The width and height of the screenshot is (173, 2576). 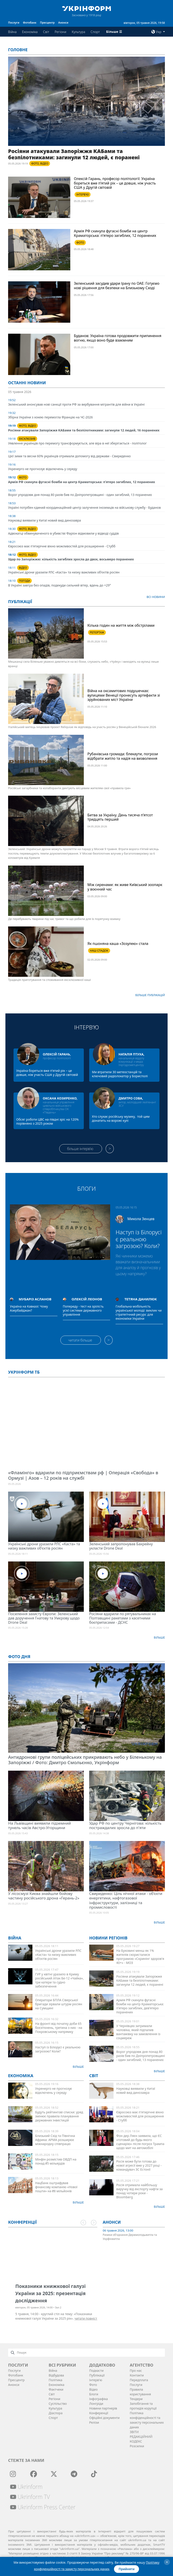 What do you see at coordinates (140, 2142) in the screenshot?
I see `Фон дер Ляєн заявила, що ЄС «готовий до будь-якого сценарію» після погроз Трампа щодо мит на автомобілі` at bounding box center [140, 2142].